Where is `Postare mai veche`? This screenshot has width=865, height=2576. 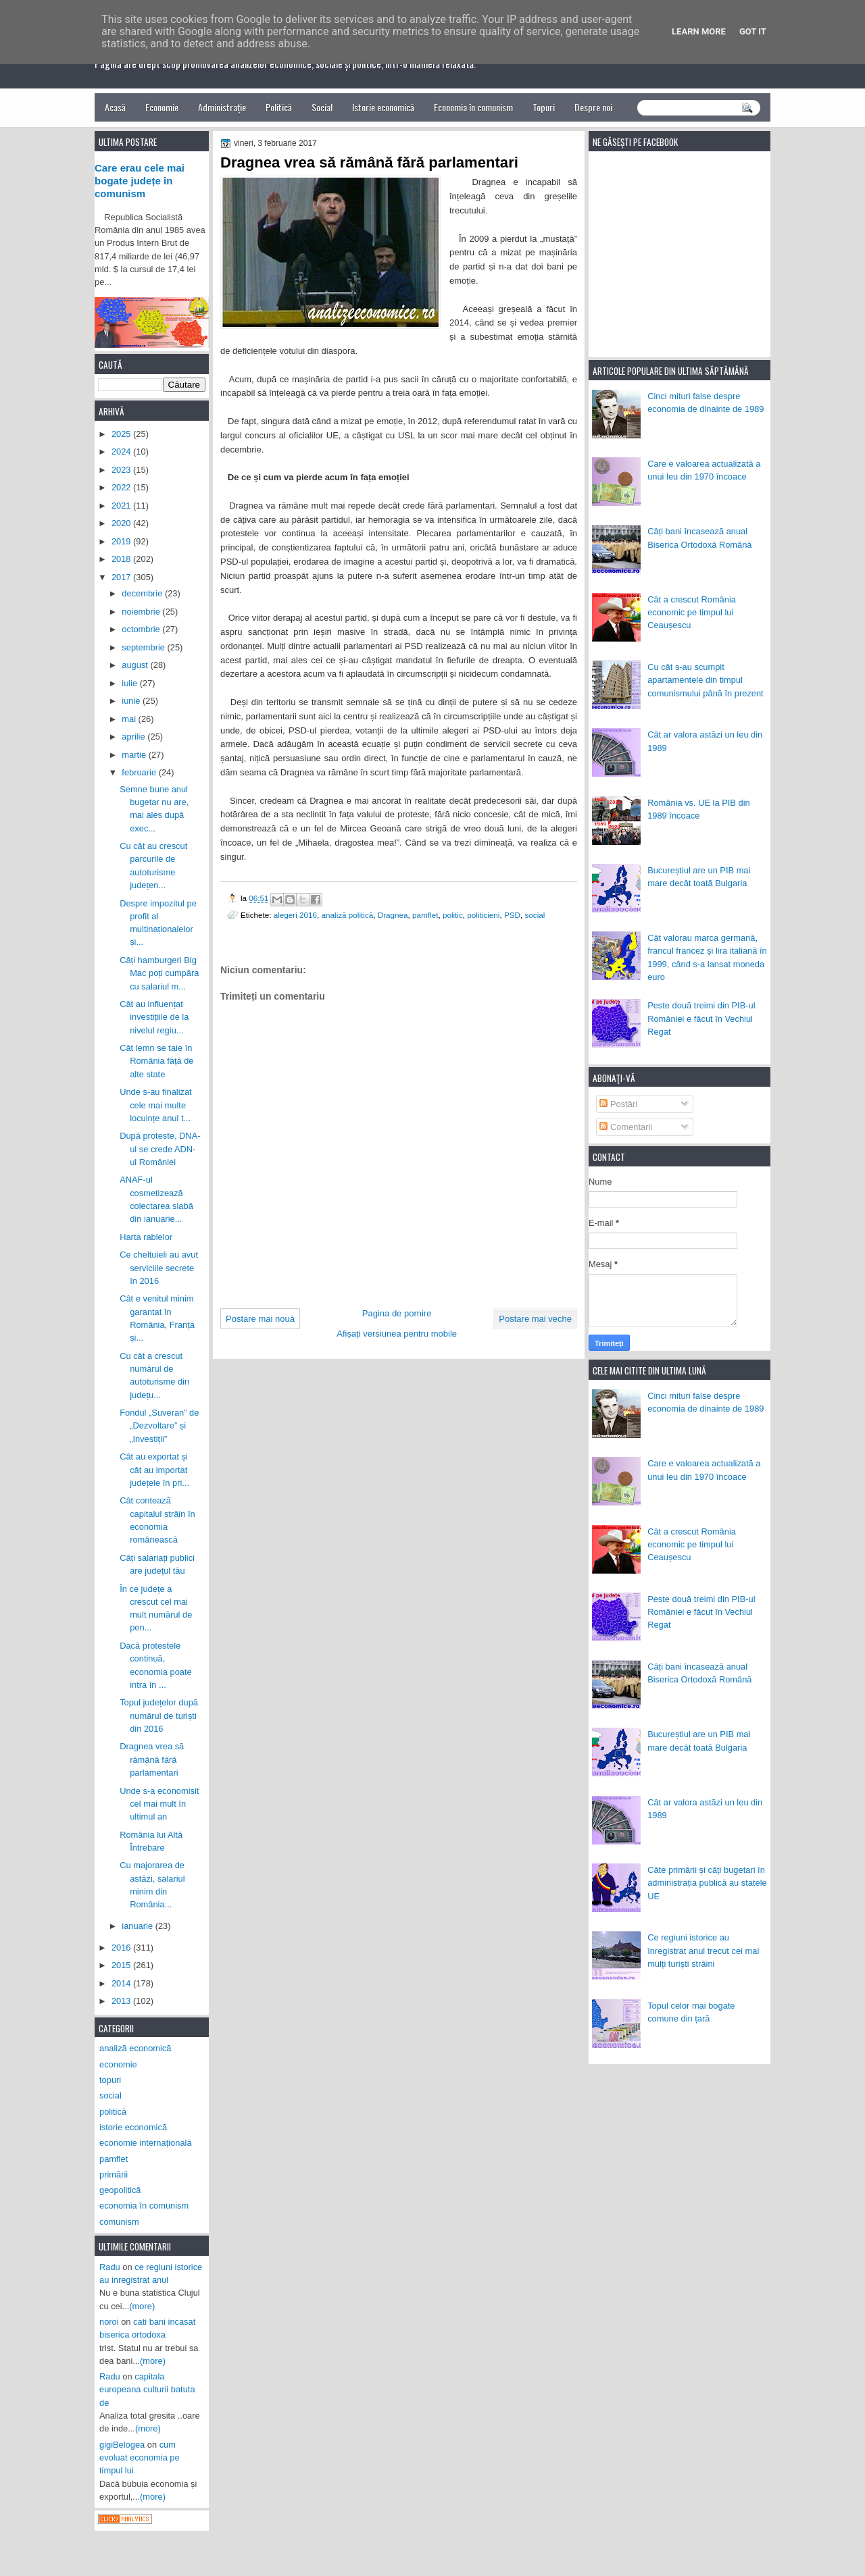 Postare mai veche is located at coordinates (535, 1319).